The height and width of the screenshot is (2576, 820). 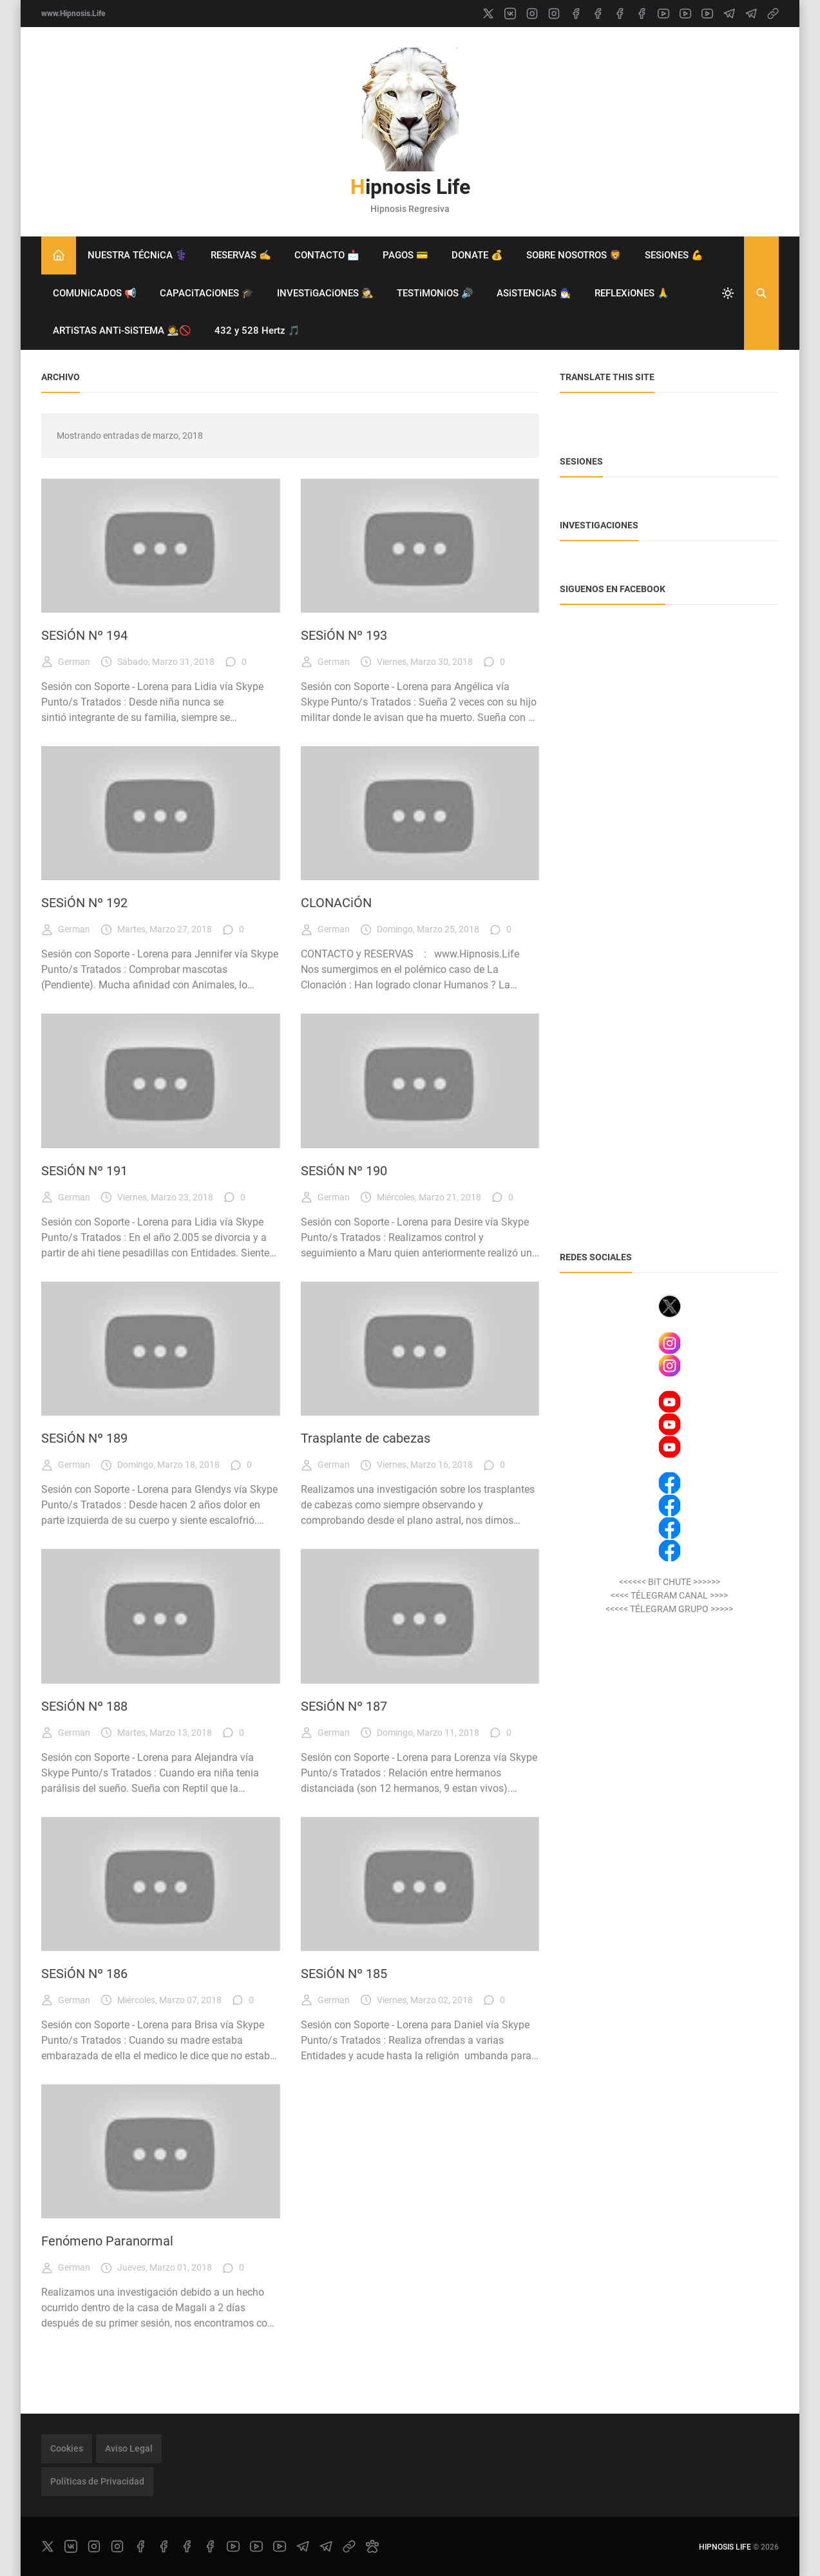 I want to click on PAGOS 💳, so click(x=405, y=255).